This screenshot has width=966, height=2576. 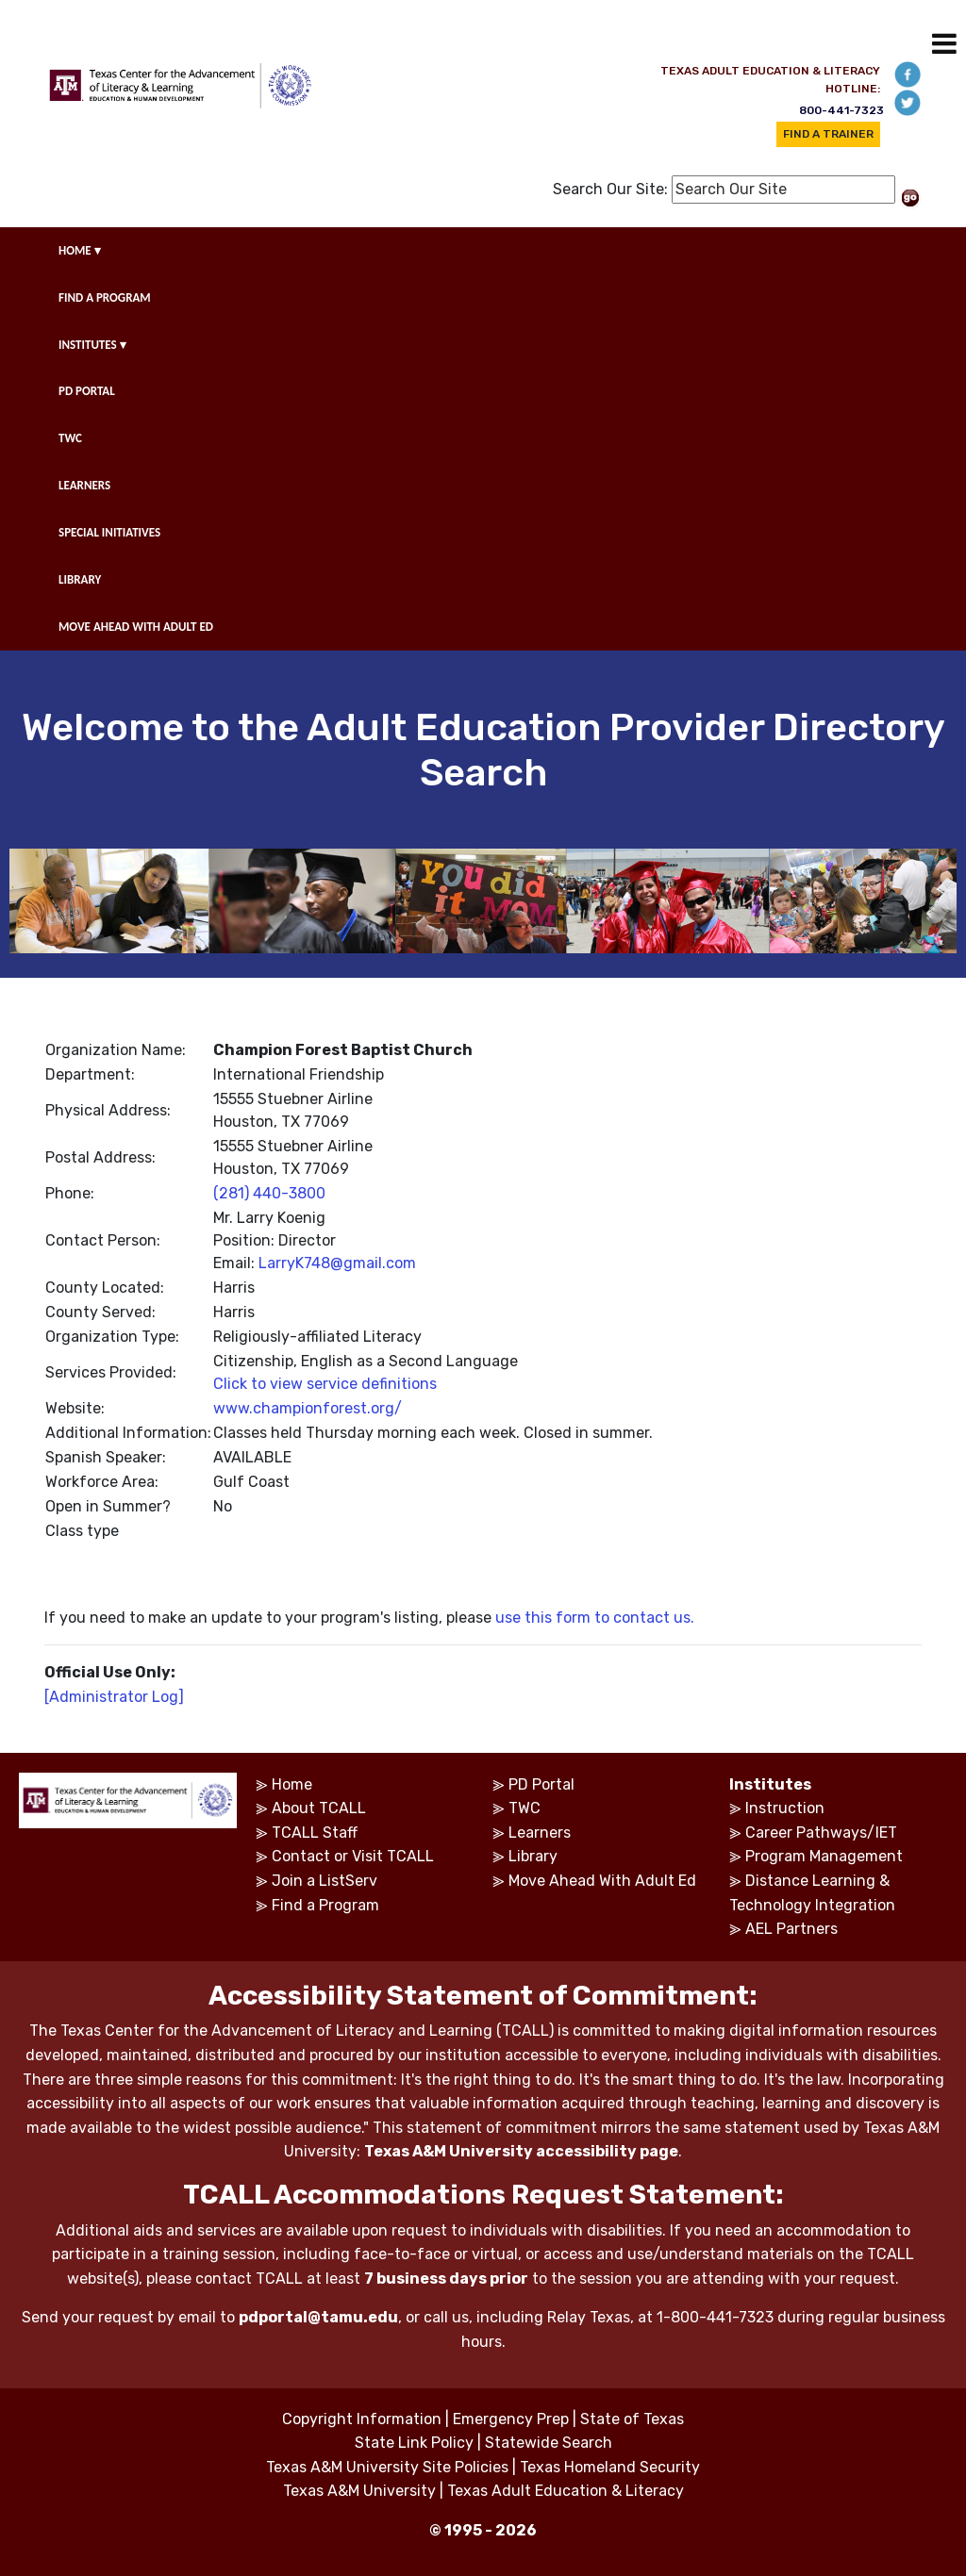 What do you see at coordinates (594, 1618) in the screenshot?
I see `use this form to contact us.` at bounding box center [594, 1618].